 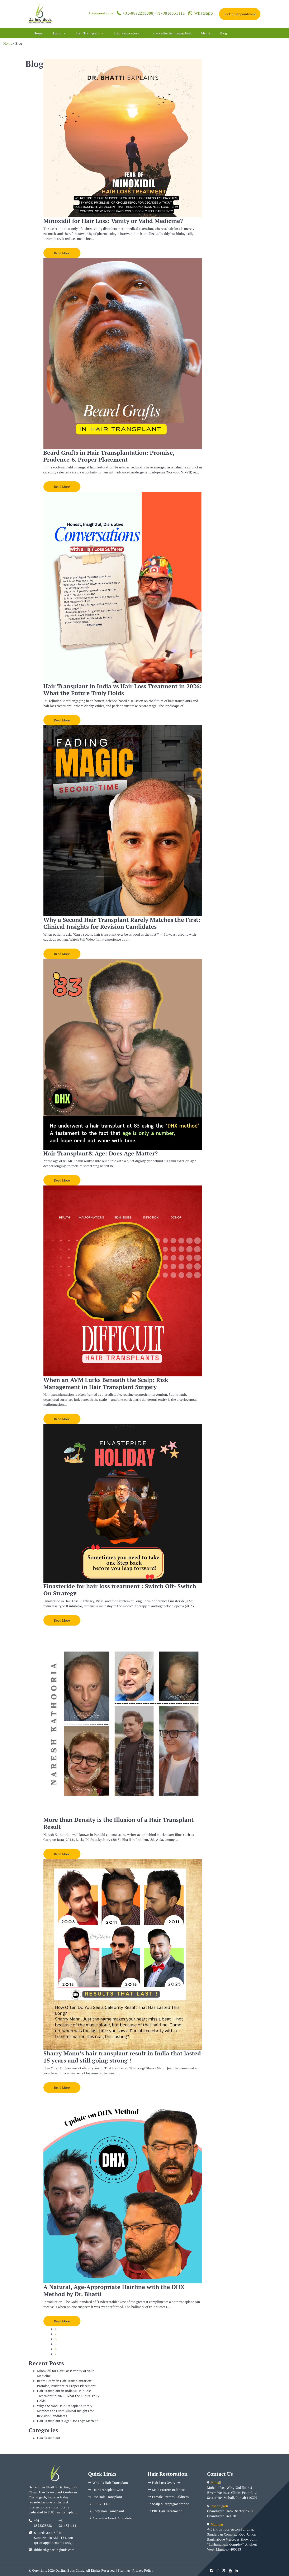 I want to click on FUE VS FUT, so click(x=99, y=2504).